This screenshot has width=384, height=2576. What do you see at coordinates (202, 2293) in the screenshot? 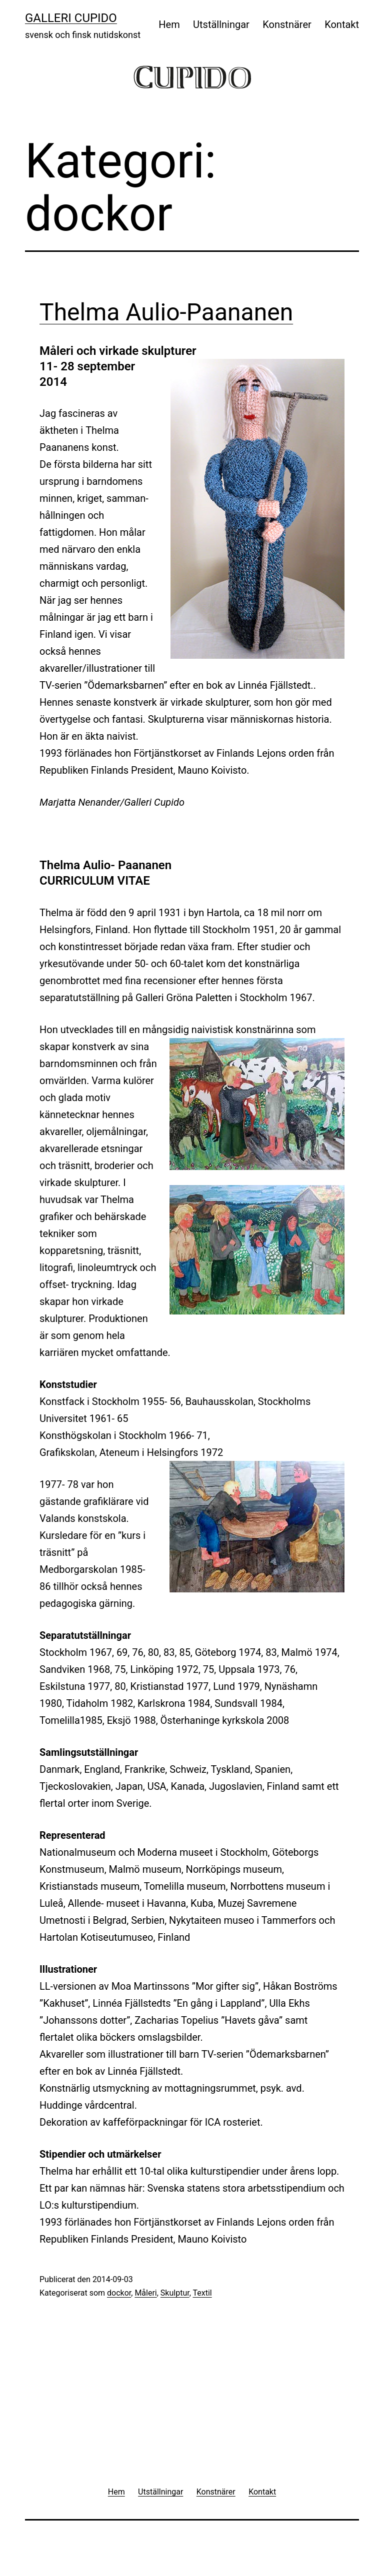
I see `Textil` at bounding box center [202, 2293].